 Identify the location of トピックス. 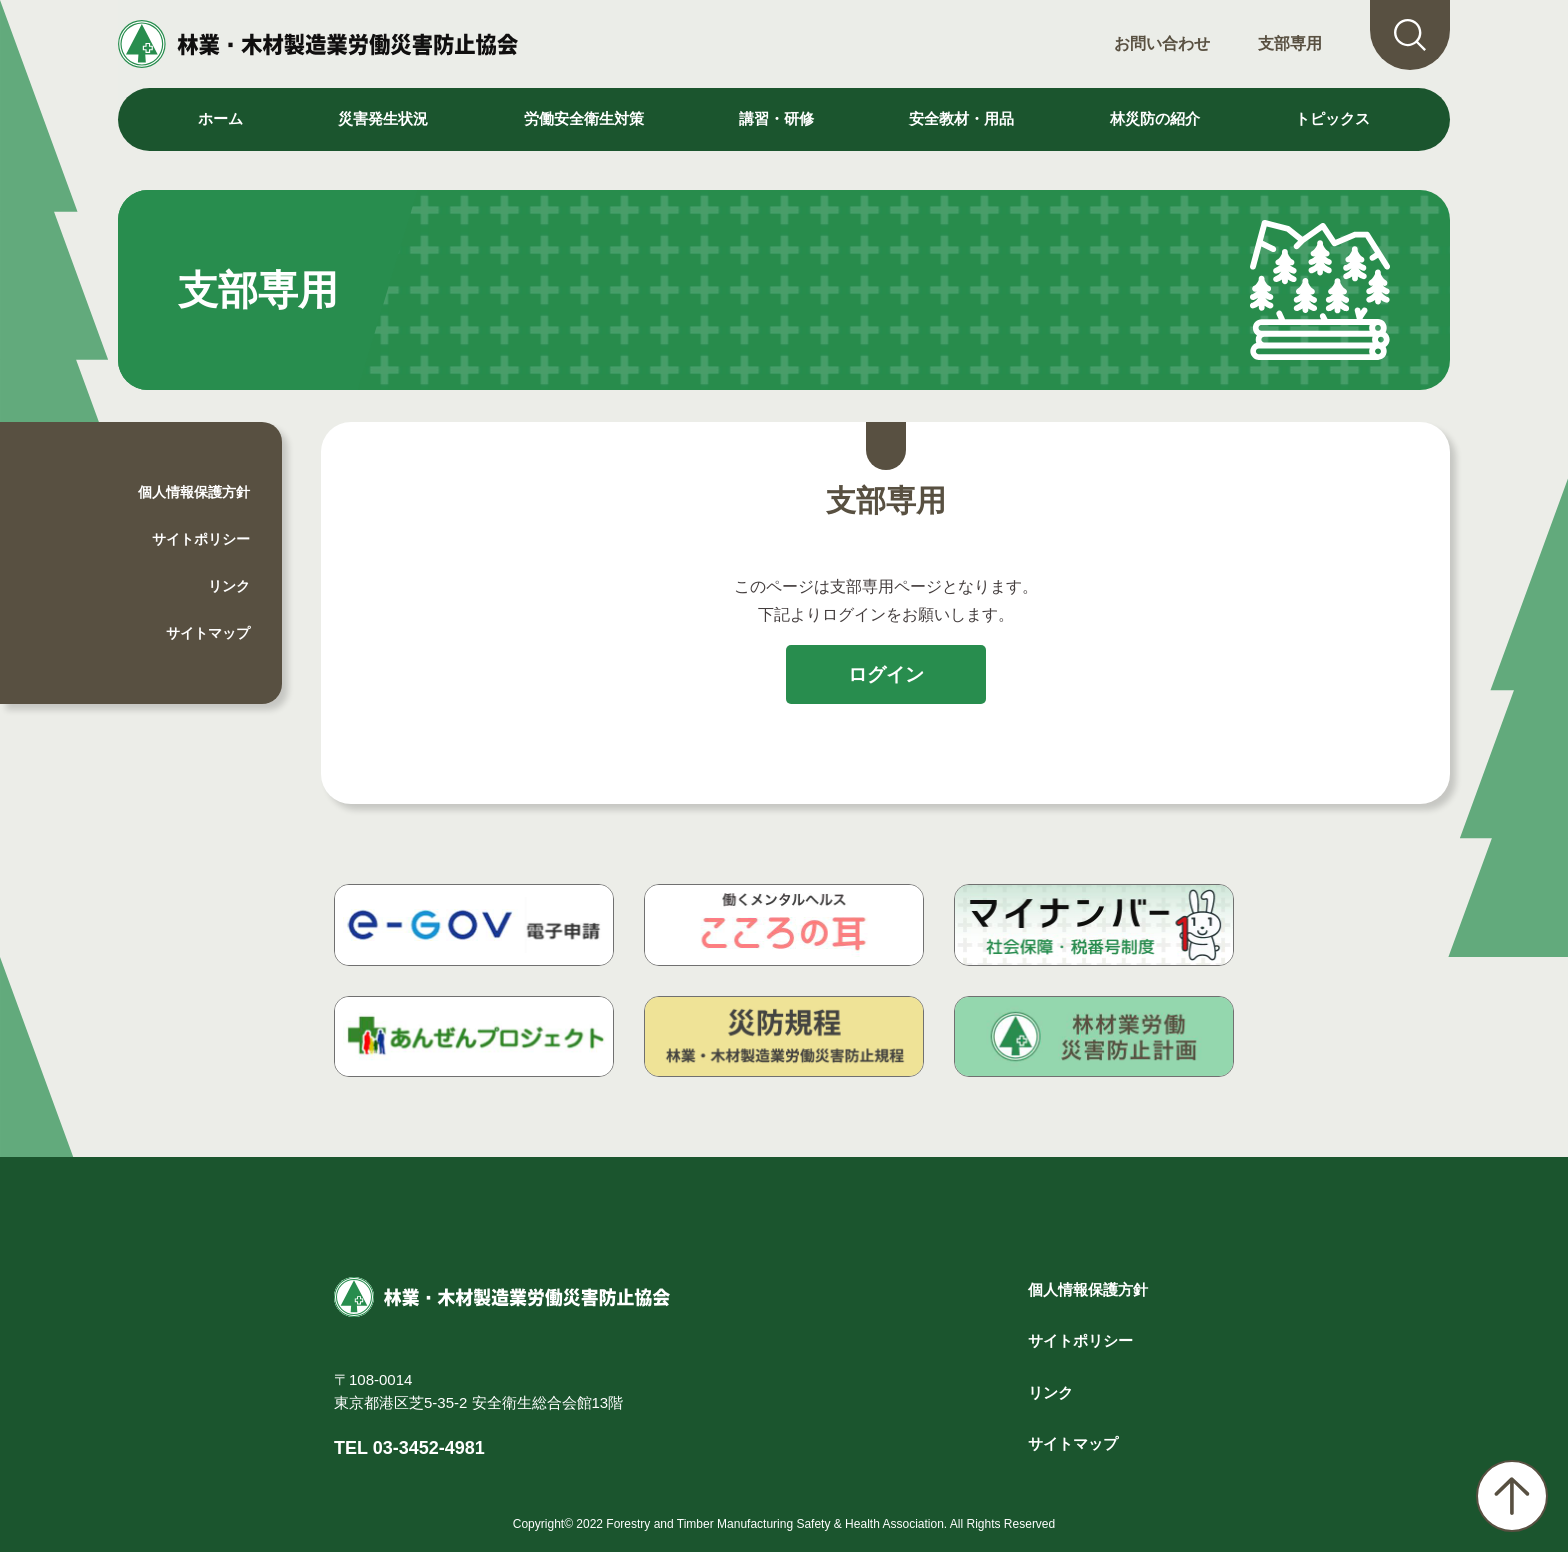
(1332, 118).